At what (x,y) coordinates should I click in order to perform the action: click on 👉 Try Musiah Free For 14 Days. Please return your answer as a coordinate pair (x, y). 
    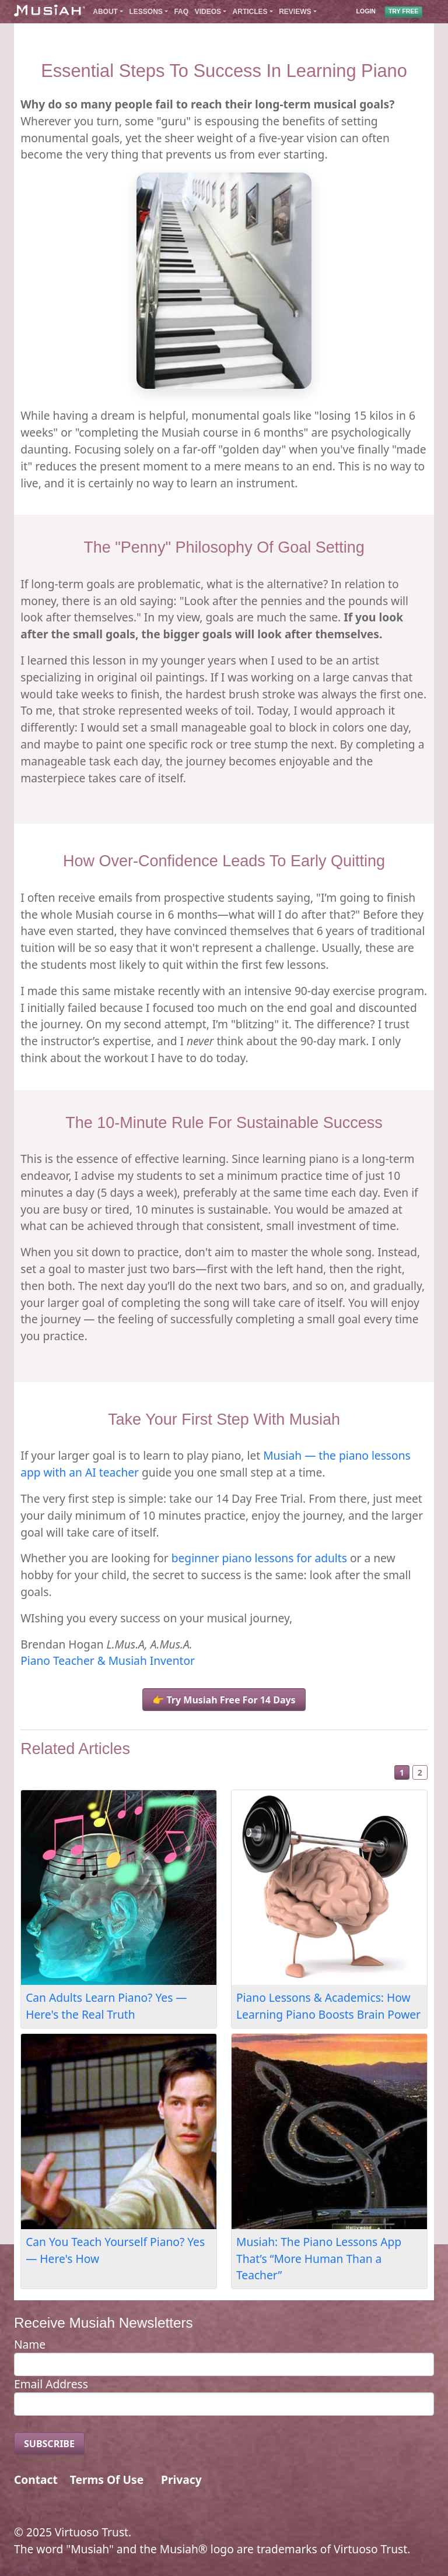
    Looking at the image, I should click on (223, 1699).